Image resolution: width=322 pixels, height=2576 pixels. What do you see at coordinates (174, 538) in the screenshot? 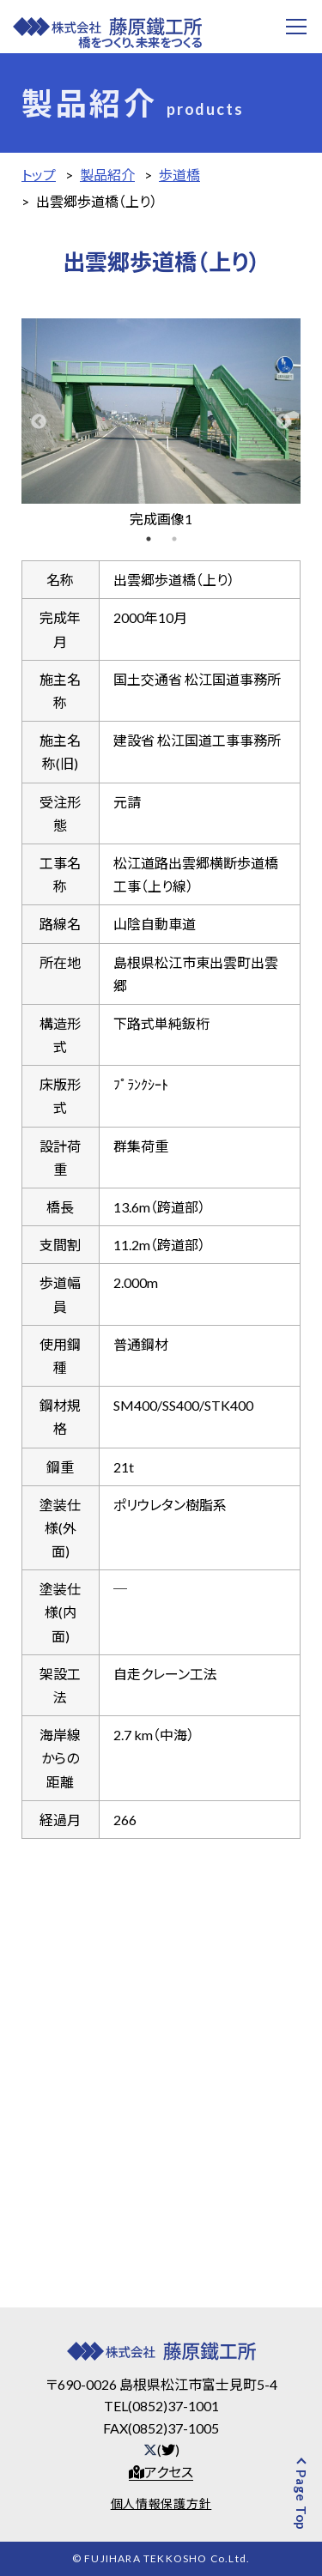
I see `2 [tab]` at bounding box center [174, 538].